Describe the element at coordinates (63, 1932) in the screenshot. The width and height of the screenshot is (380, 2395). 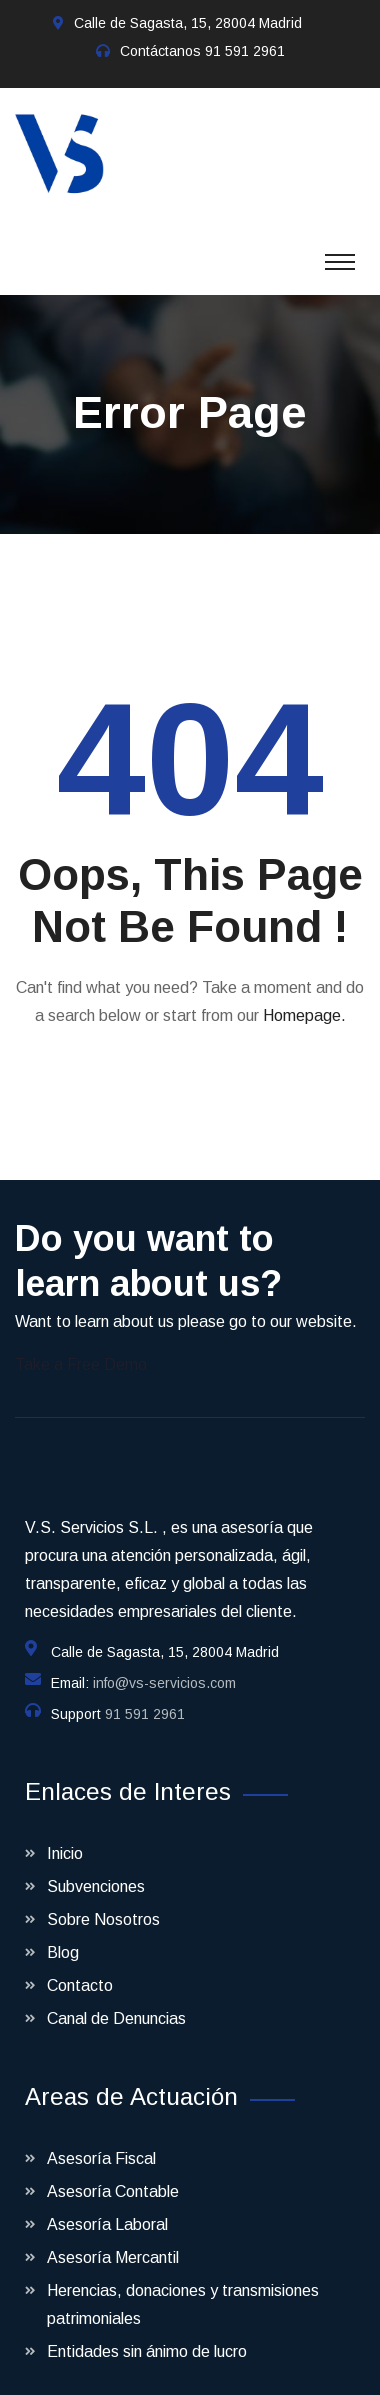
I see `Blog` at that location.